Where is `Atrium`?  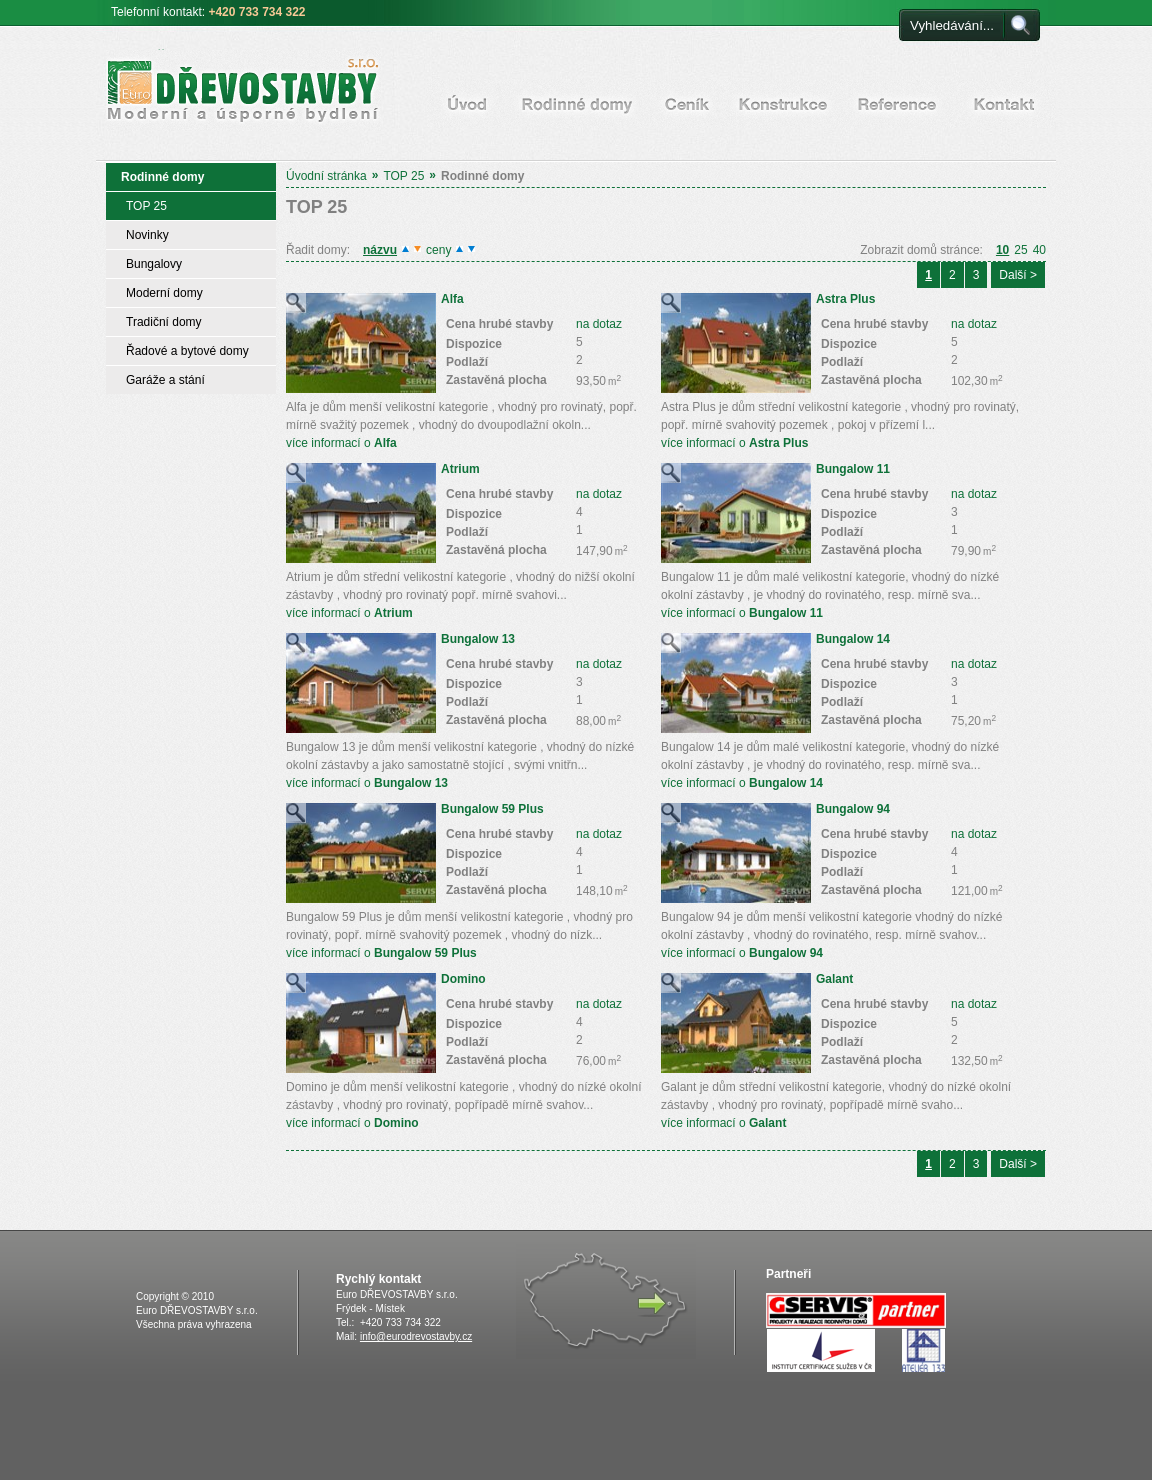
Atrium is located at coordinates (460, 469).